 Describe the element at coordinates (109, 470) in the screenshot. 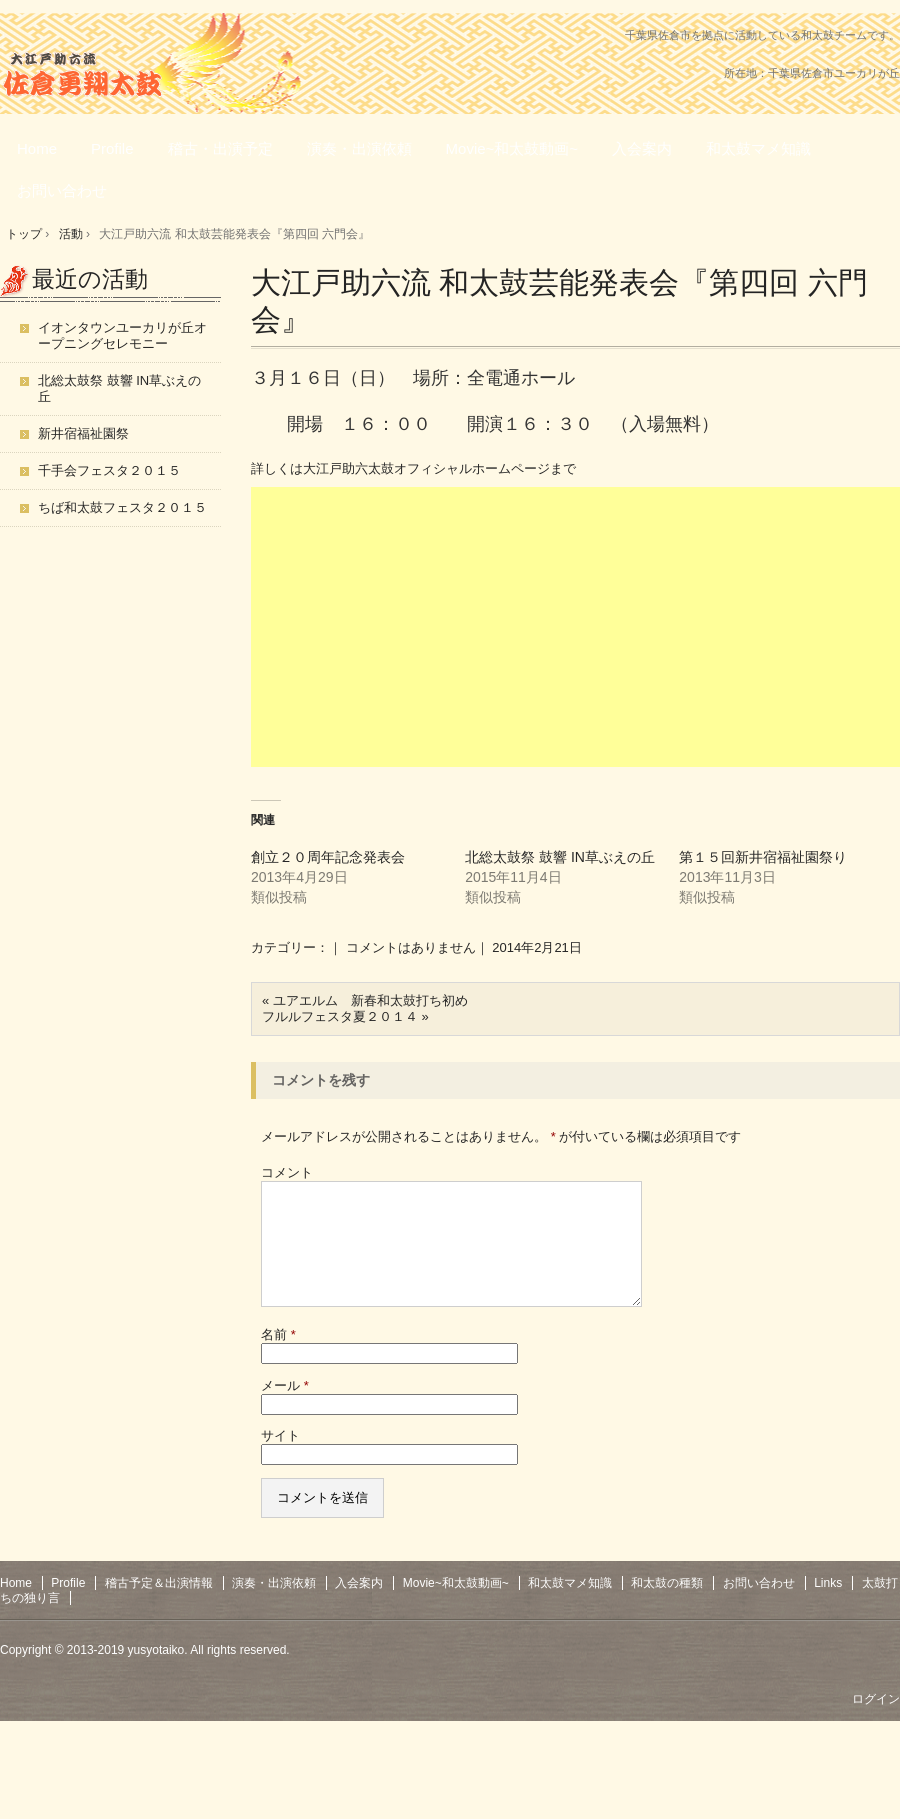

I see `千手会フェスタ２０１５` at that location.